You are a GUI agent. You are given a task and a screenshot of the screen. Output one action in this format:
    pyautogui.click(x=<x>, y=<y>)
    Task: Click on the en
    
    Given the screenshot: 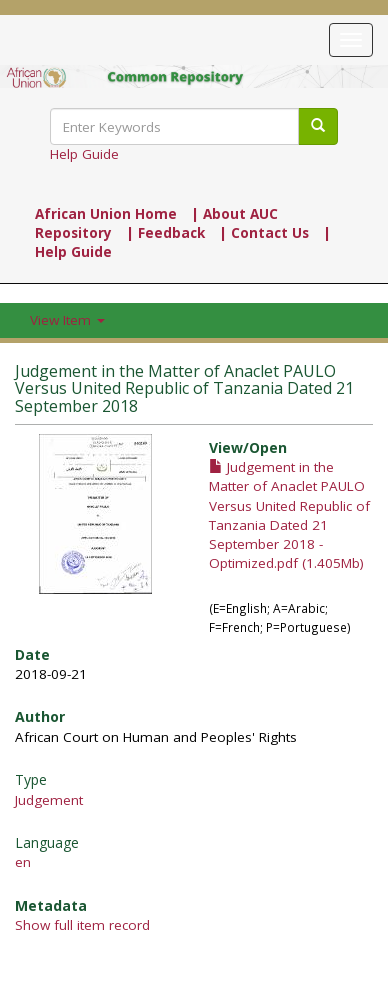 What is the action you would take?
    pyautogui.click(x=23, y=862)
    